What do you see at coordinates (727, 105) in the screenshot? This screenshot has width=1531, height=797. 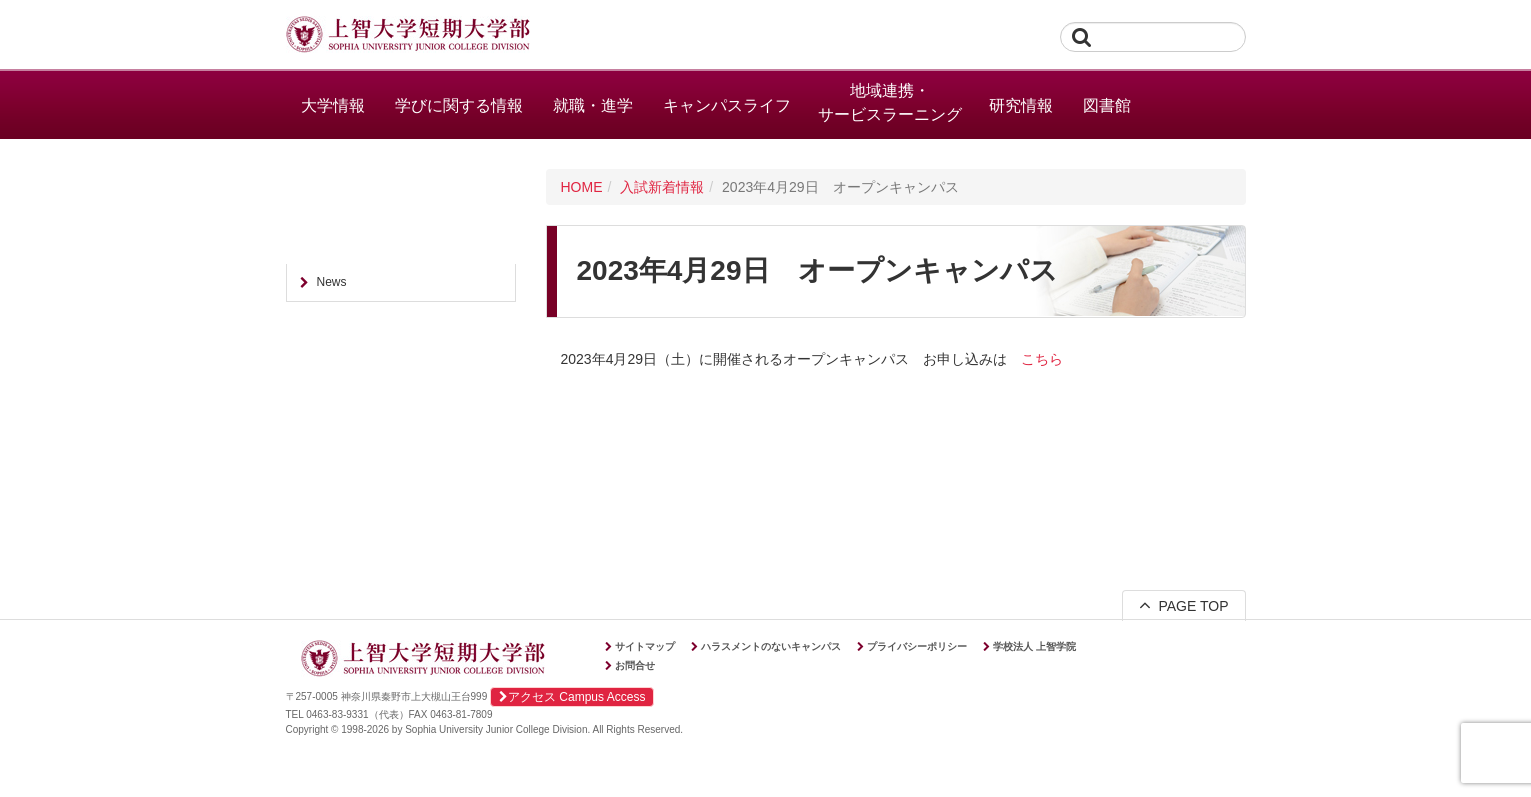 I see `キャンパスライフ` at bounding box center [727, 105].